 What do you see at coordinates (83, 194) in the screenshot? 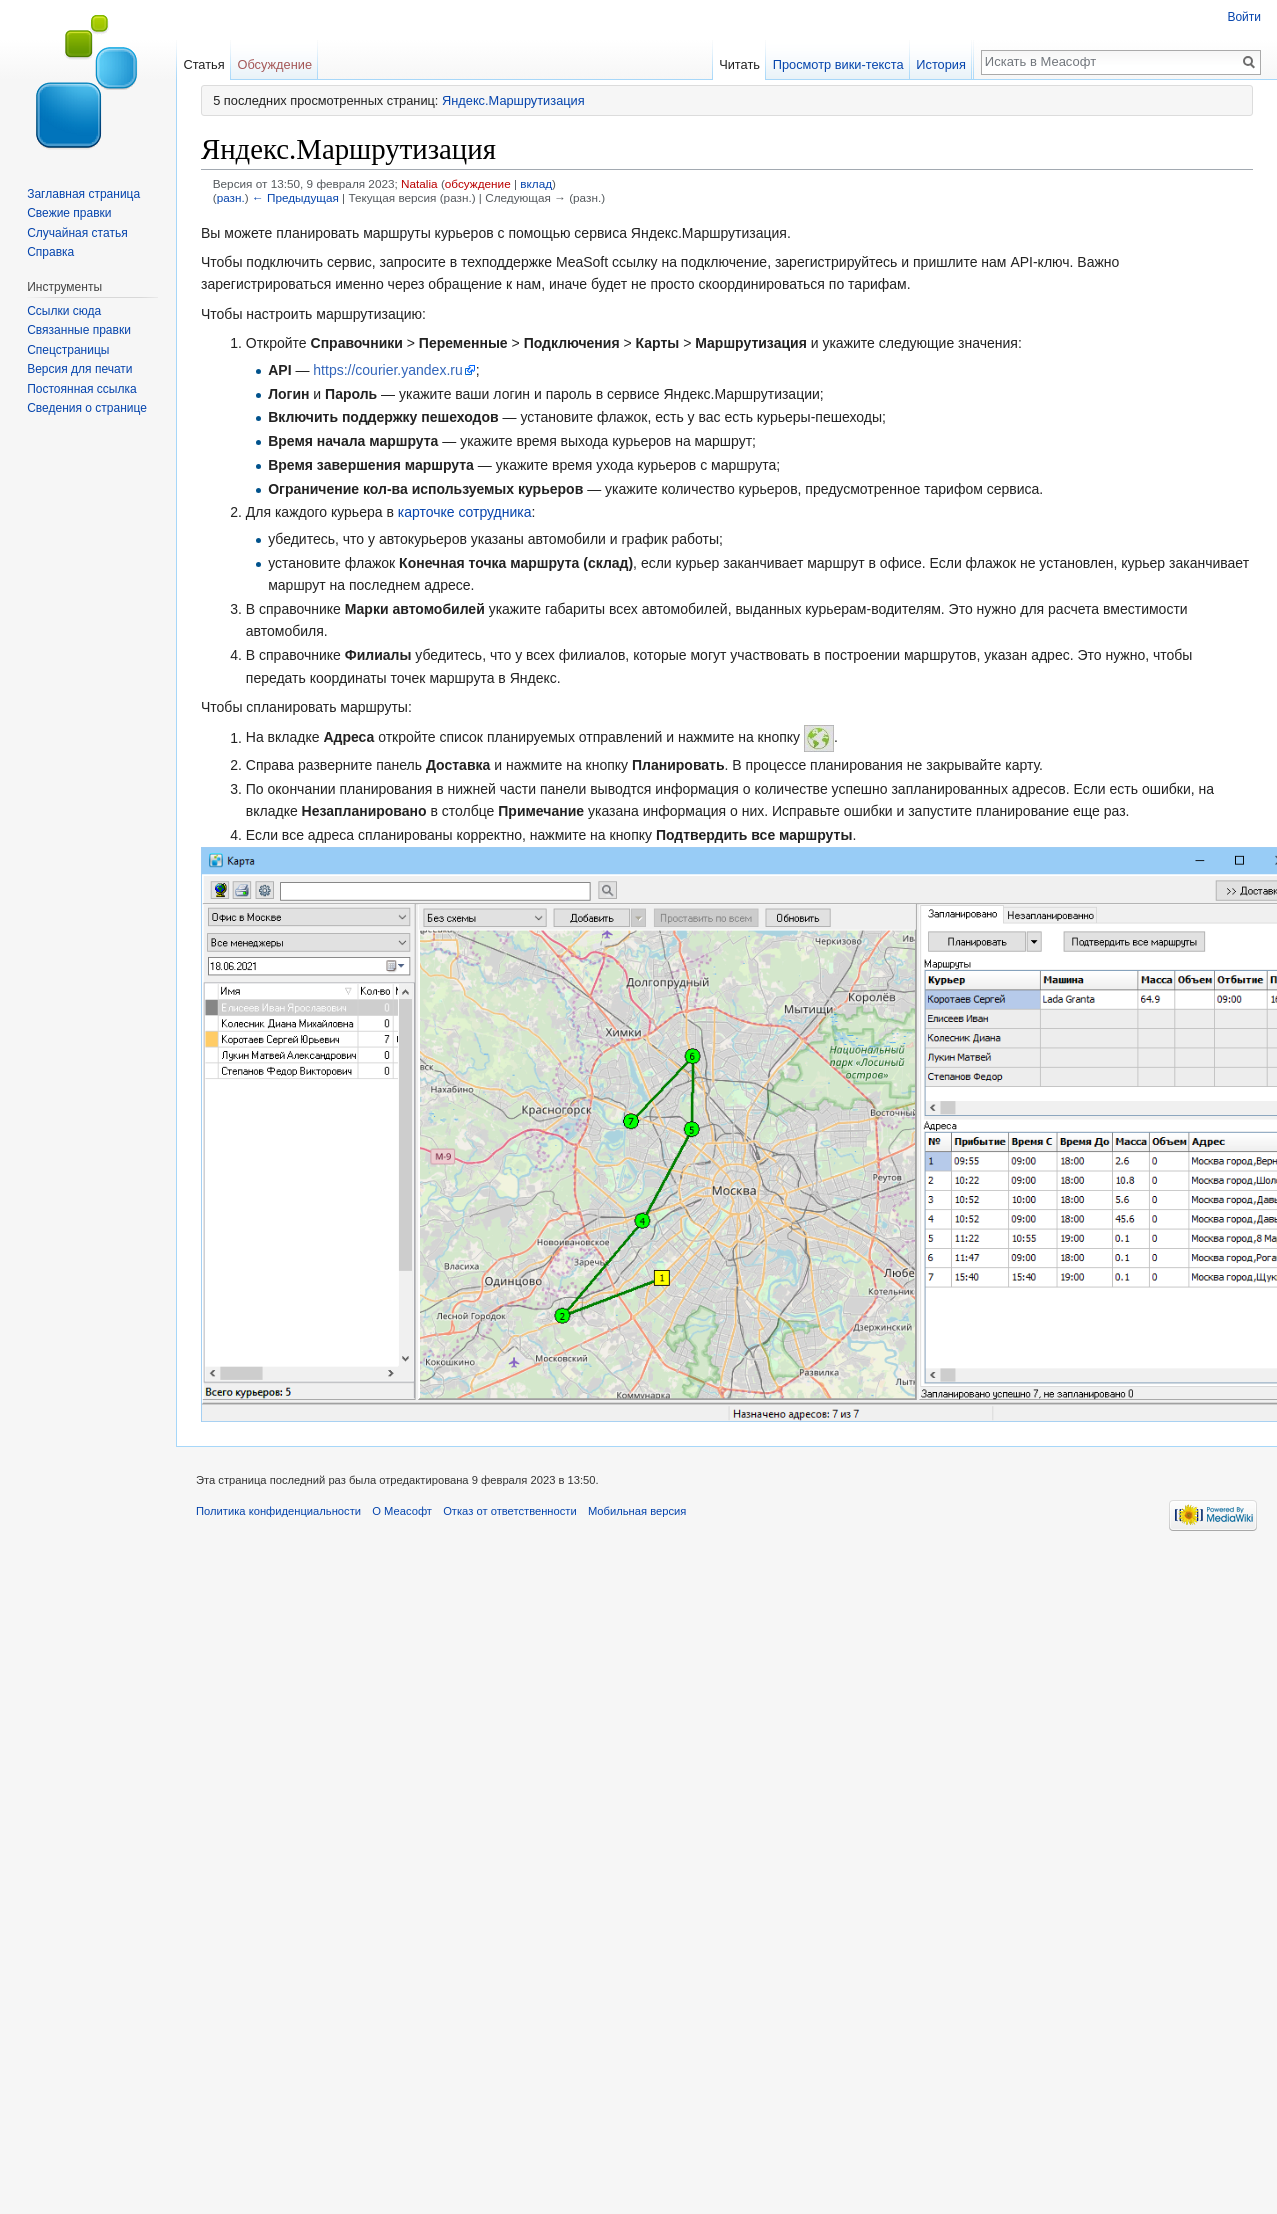
I see `Заглавная страница` at bounding box center [83, 194].